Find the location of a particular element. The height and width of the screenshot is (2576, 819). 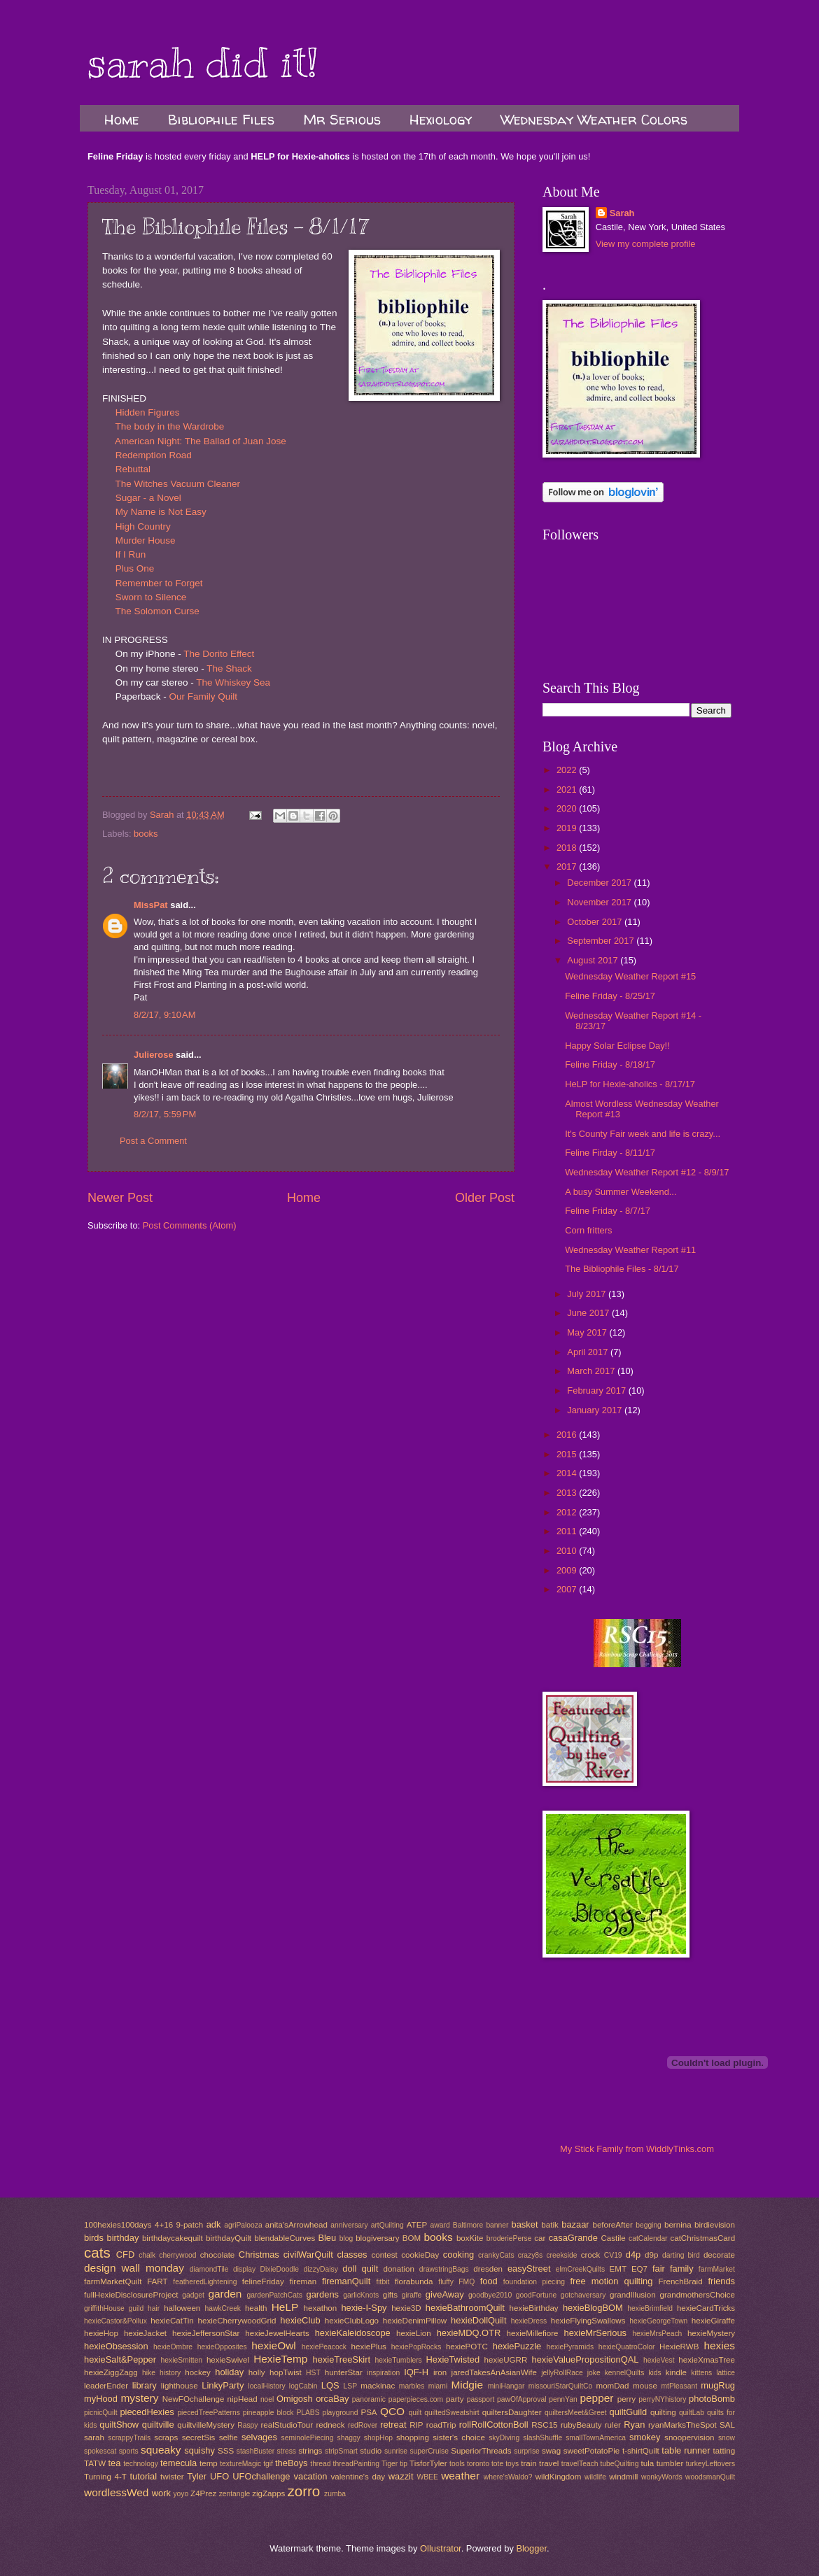

threadPainting is located at coordinates (356, 2464).